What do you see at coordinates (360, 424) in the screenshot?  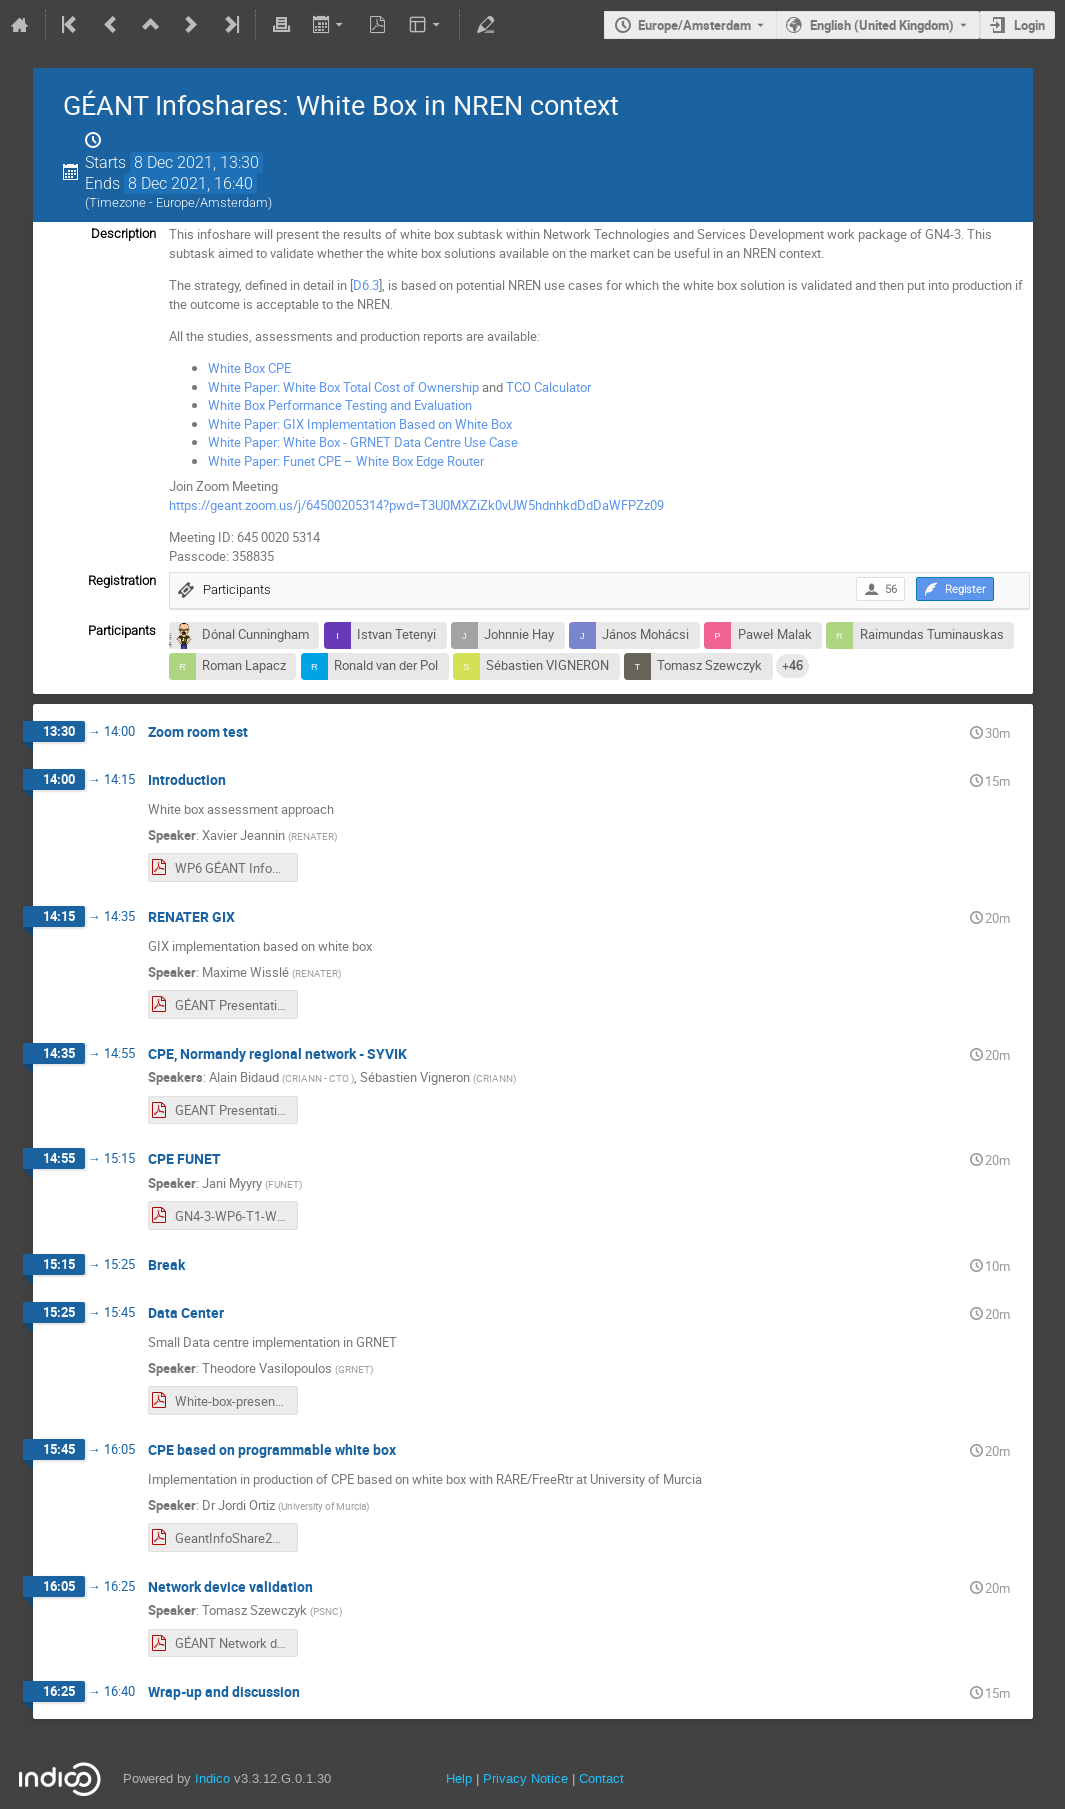 I see `White Paper: GIX Implementation Based on White Box` at bounding box center [360, 424].